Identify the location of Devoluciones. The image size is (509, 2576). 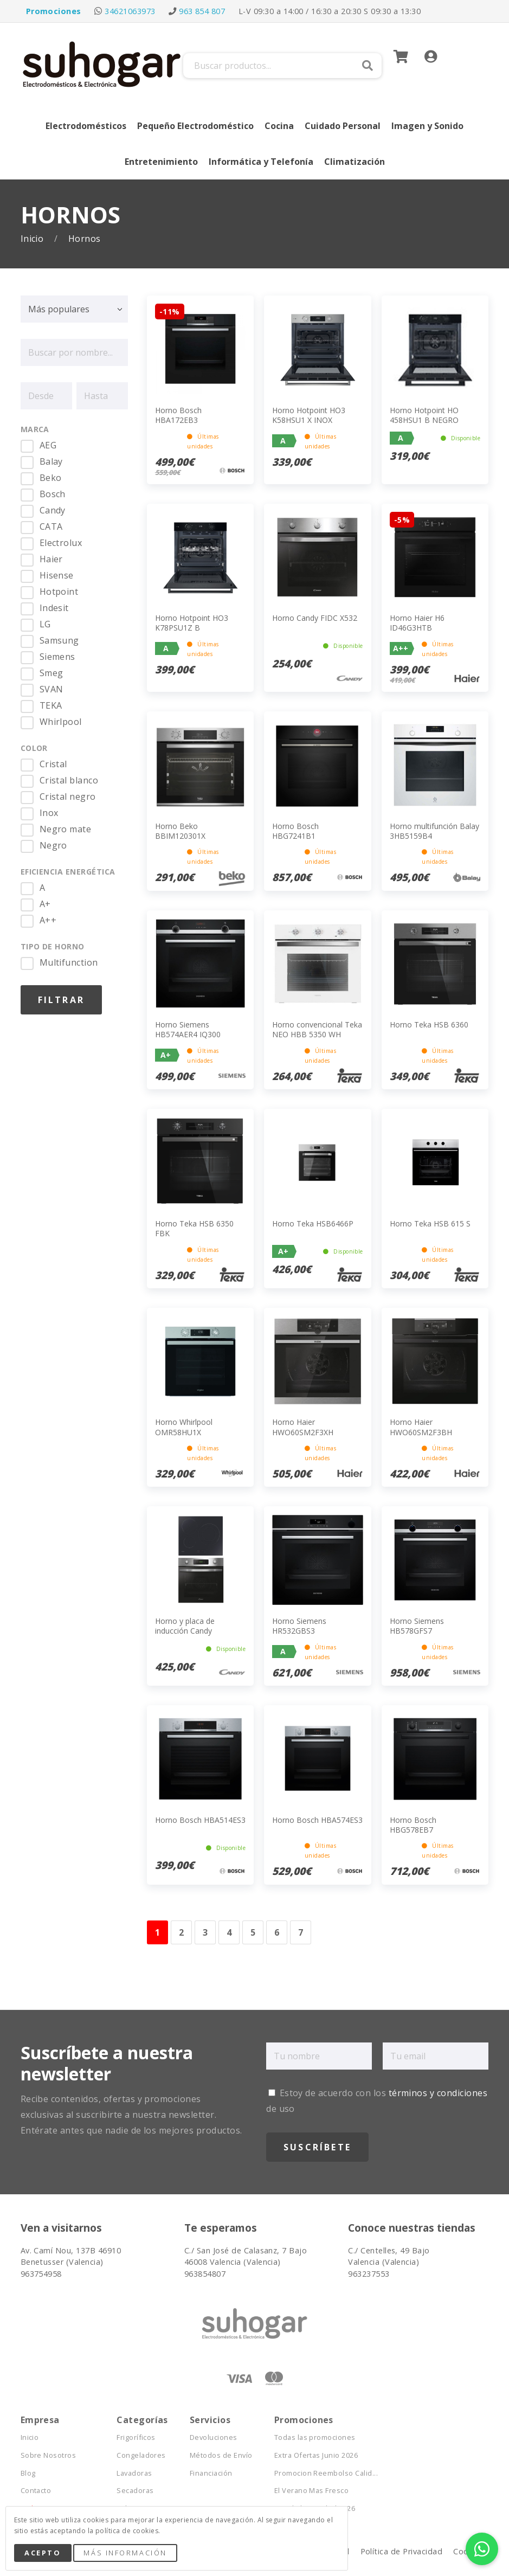
(213, 2437).